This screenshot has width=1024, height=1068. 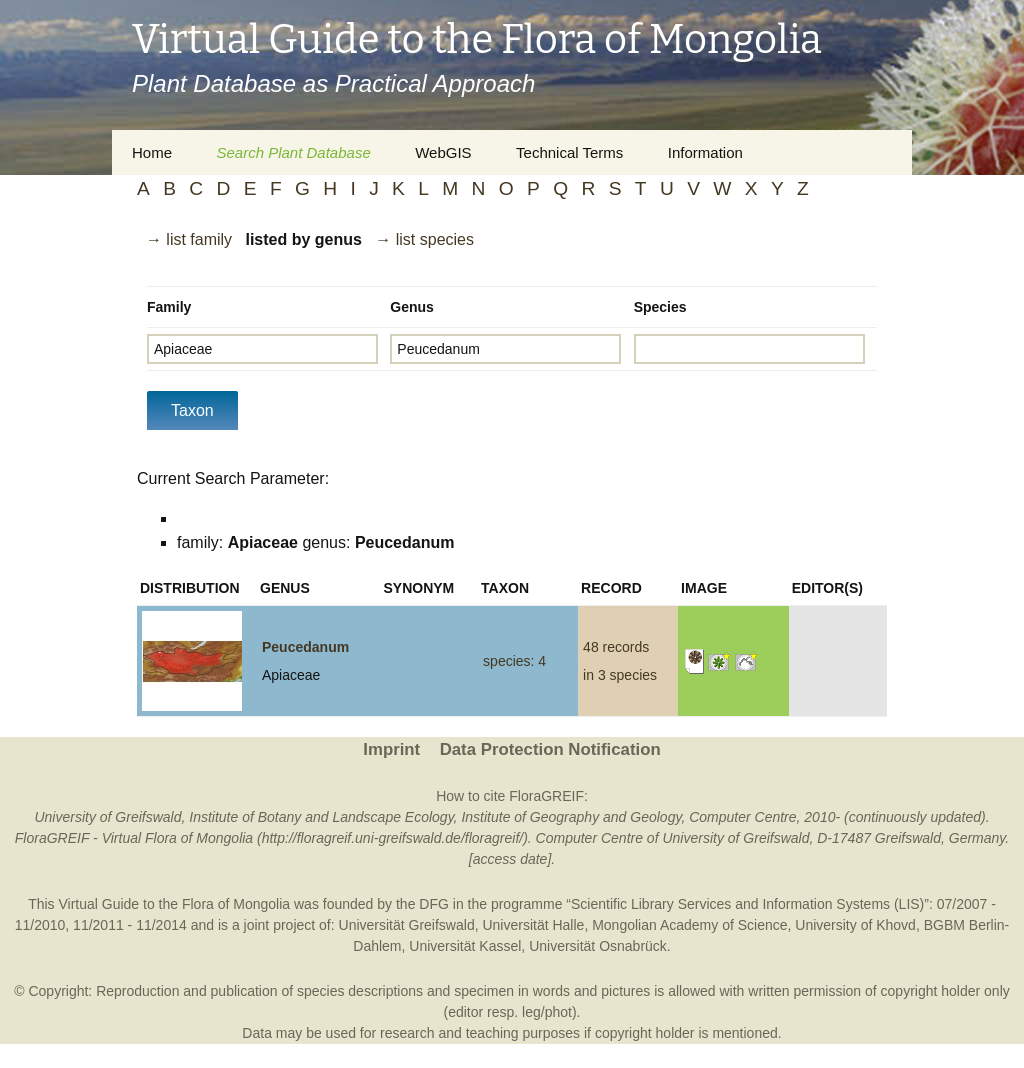 What do you see at coordinates (407, 925) in the screenshot?
I see `Universität Greifswald` at bounding box center [407, 925].